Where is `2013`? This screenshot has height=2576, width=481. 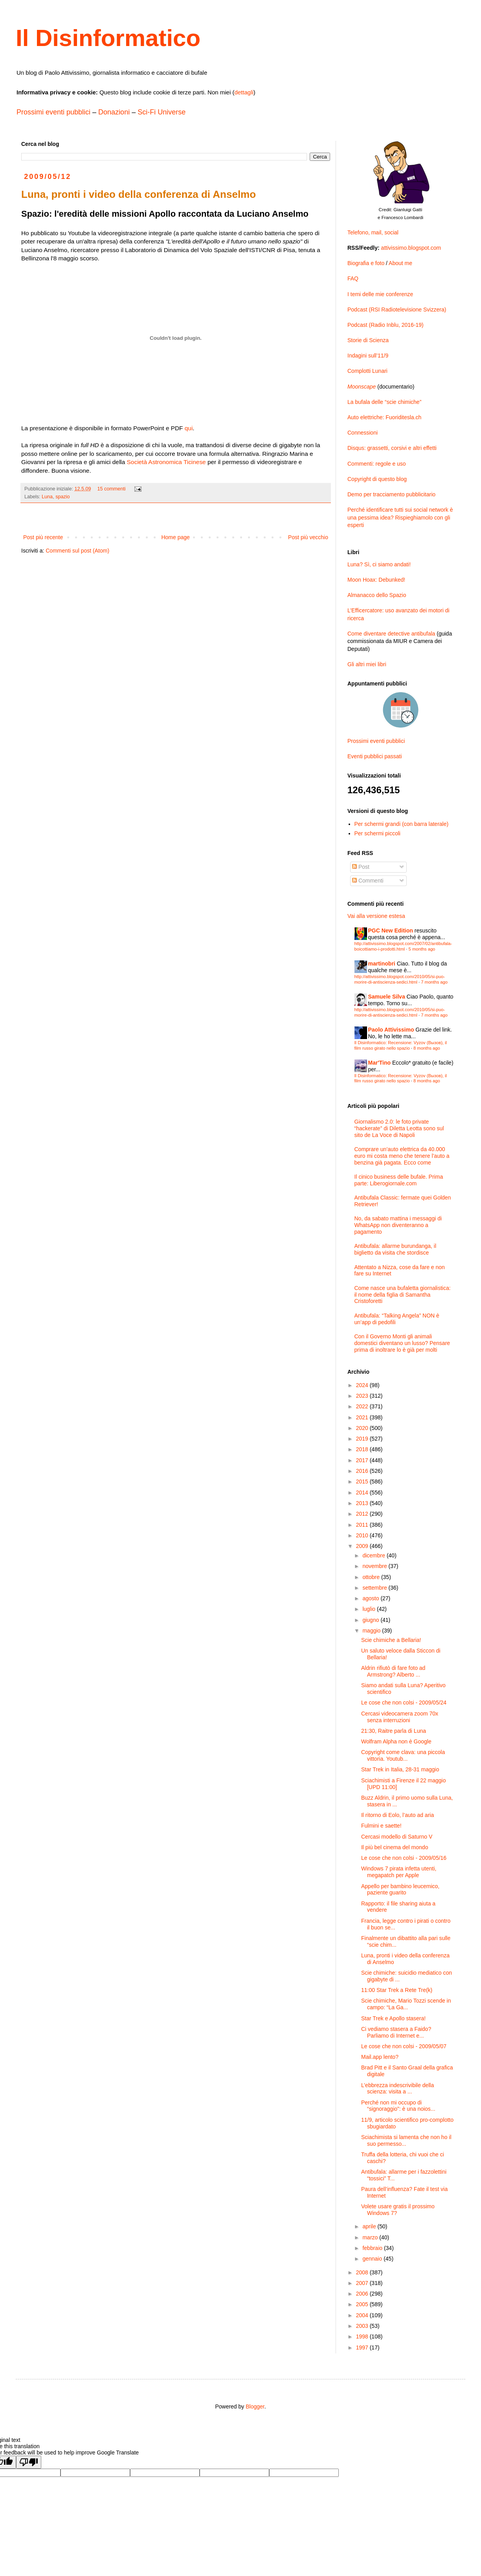
2013 is located at coordinates (363, 1503).